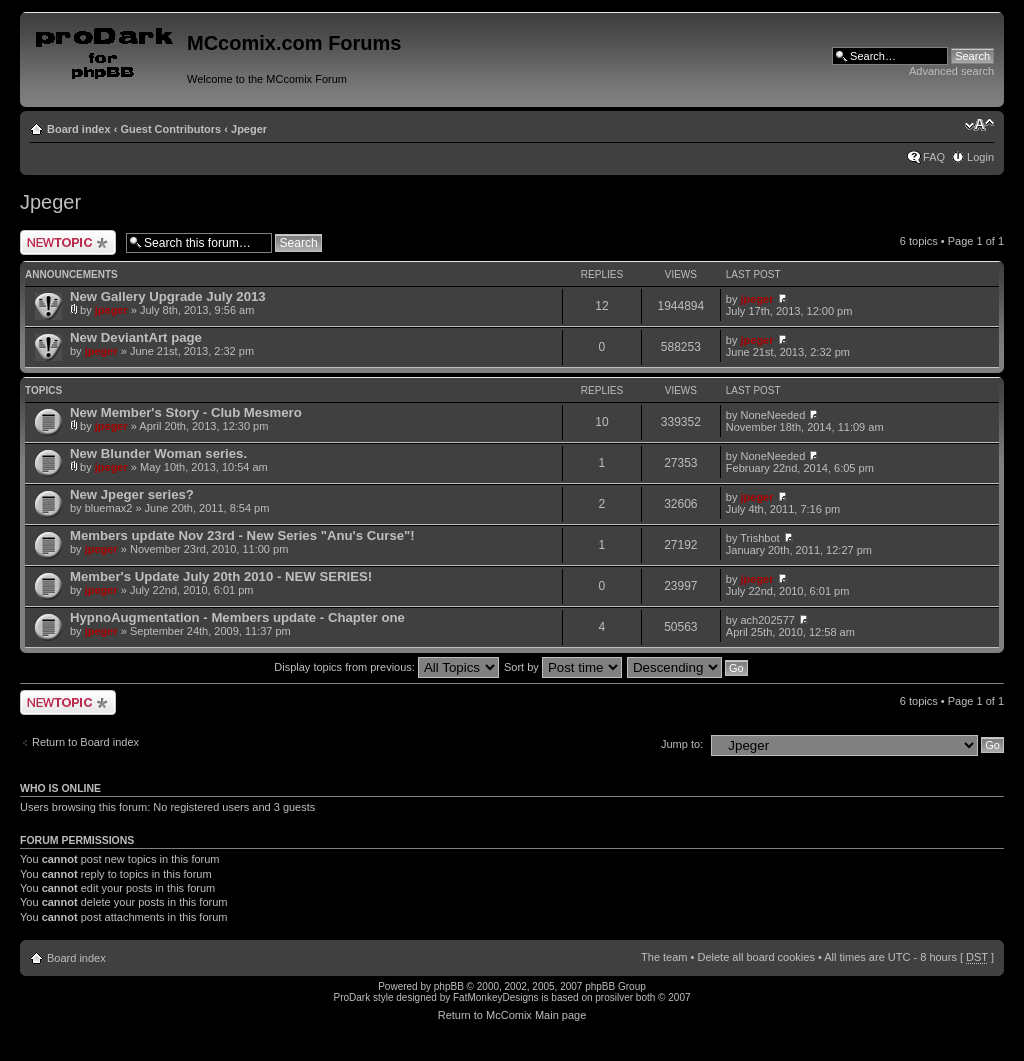  What do you see at coordinates (168, 296) in the screenshot?
I see `New Gallery Upgrade July 2013` at bounding box center [168, 296].